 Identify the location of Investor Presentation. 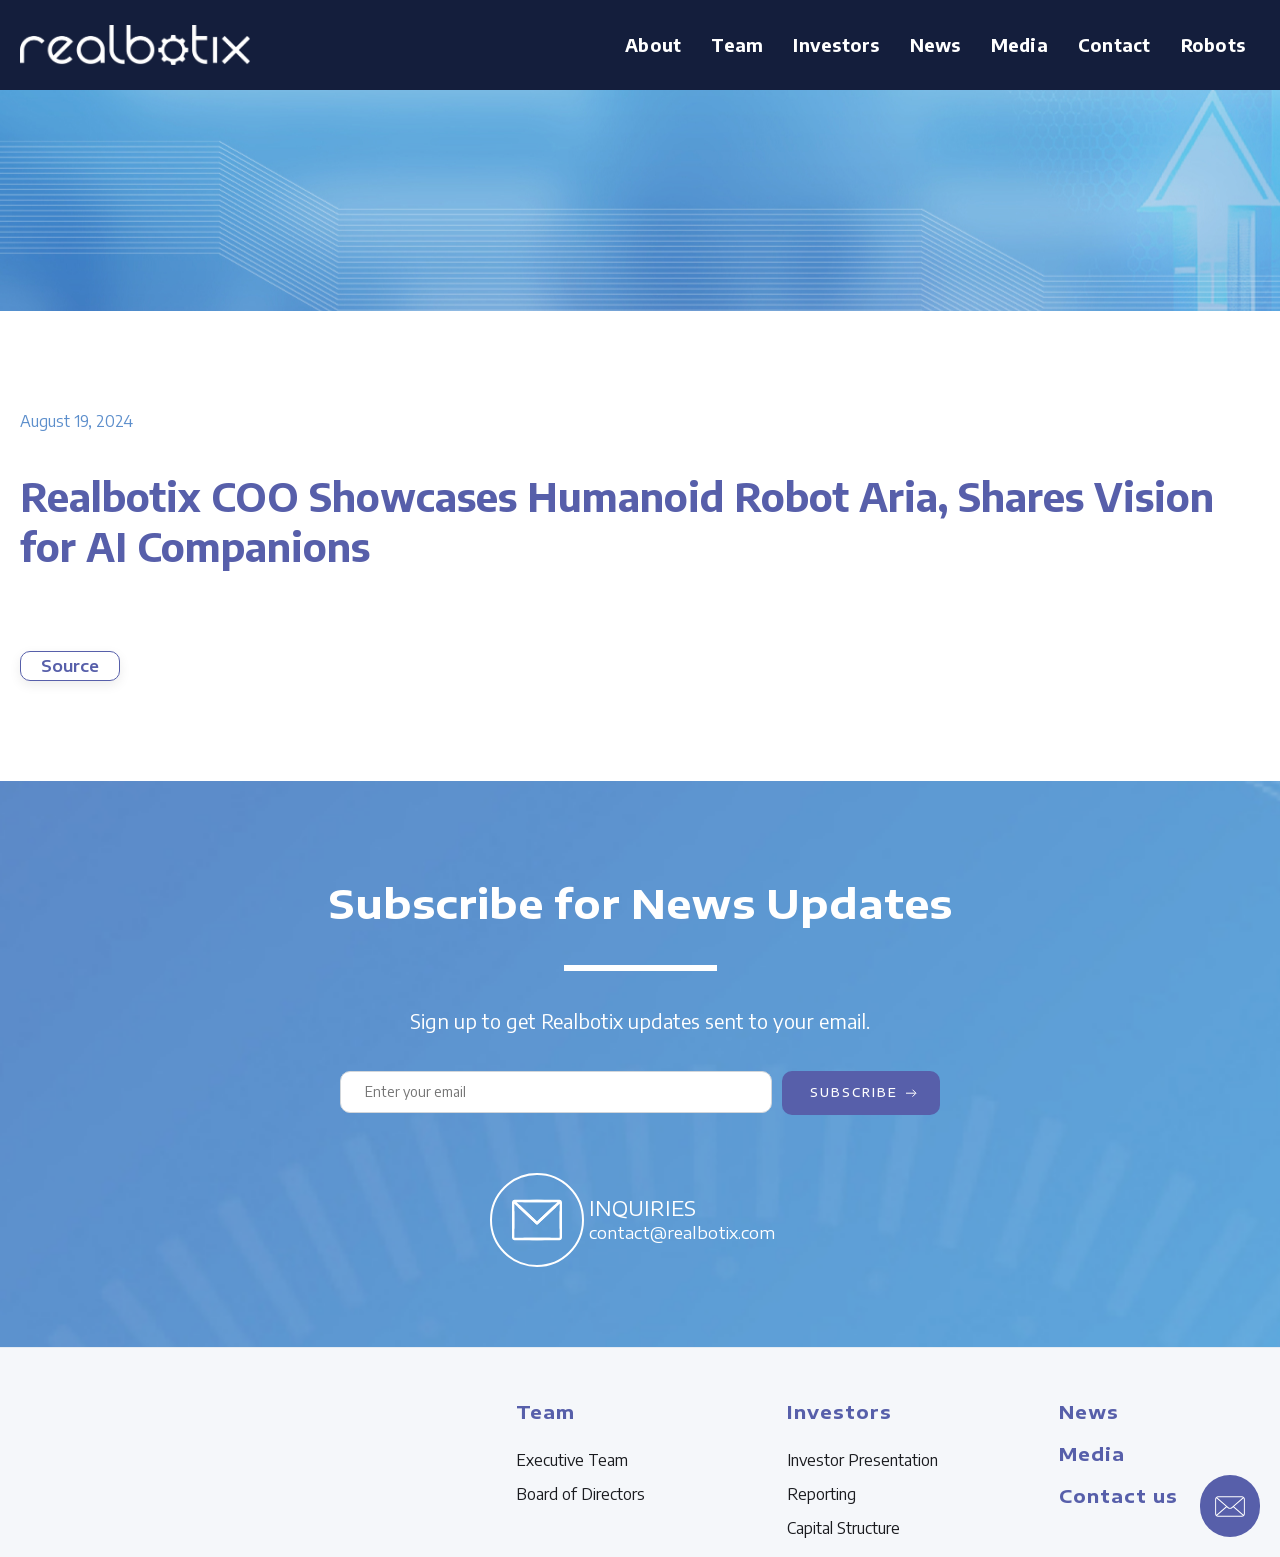
(862, 1460).